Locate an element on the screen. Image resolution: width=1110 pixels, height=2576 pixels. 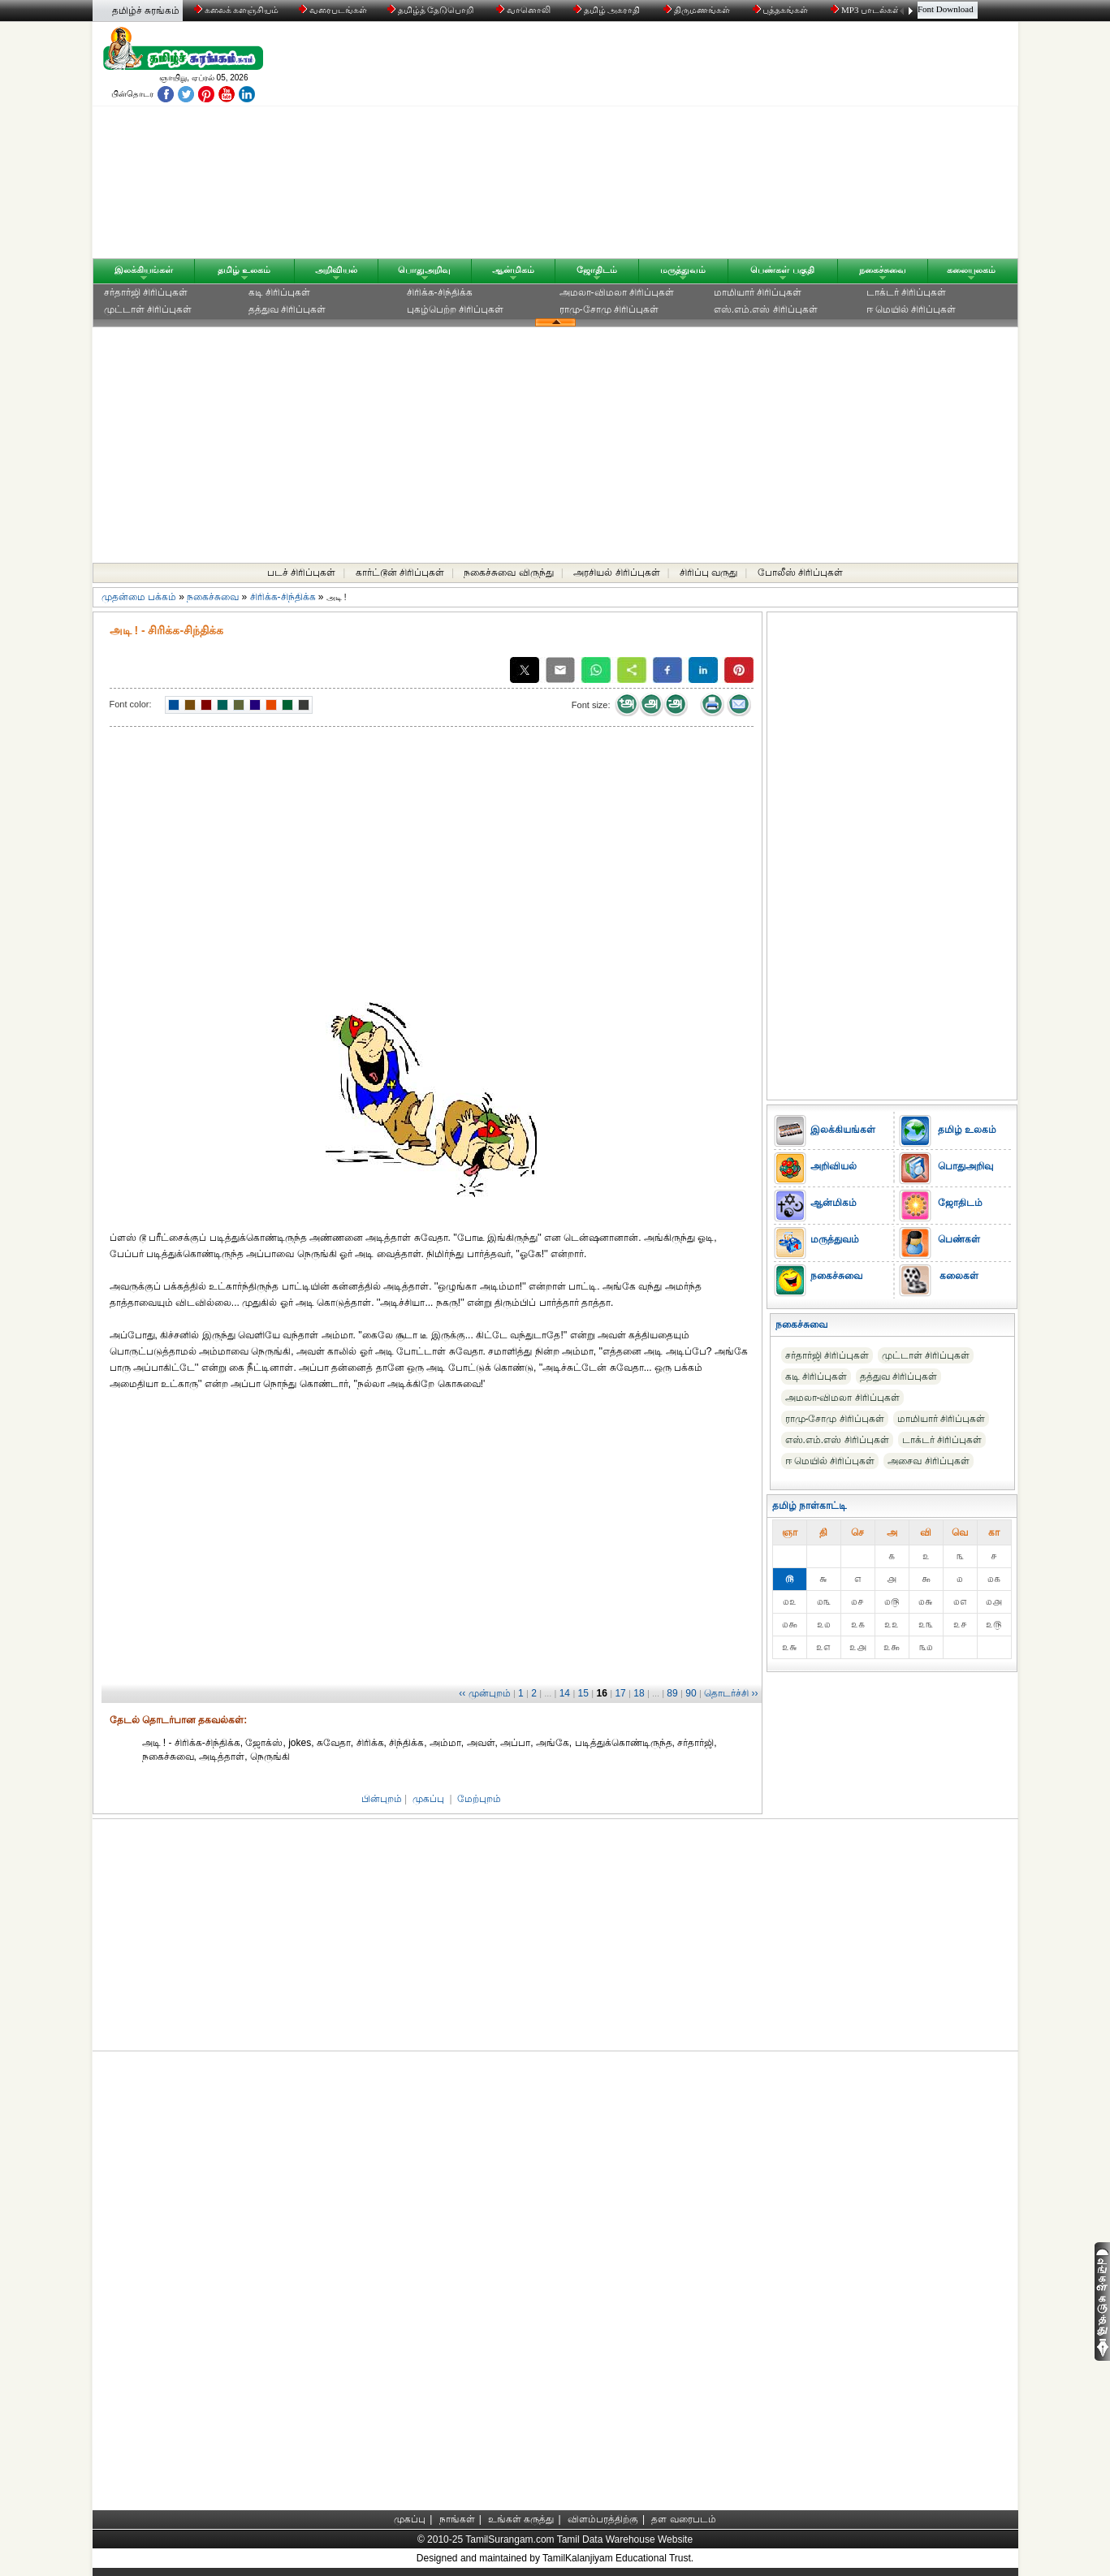
புத்தகங்கள் is located at coordinates (782, 10).